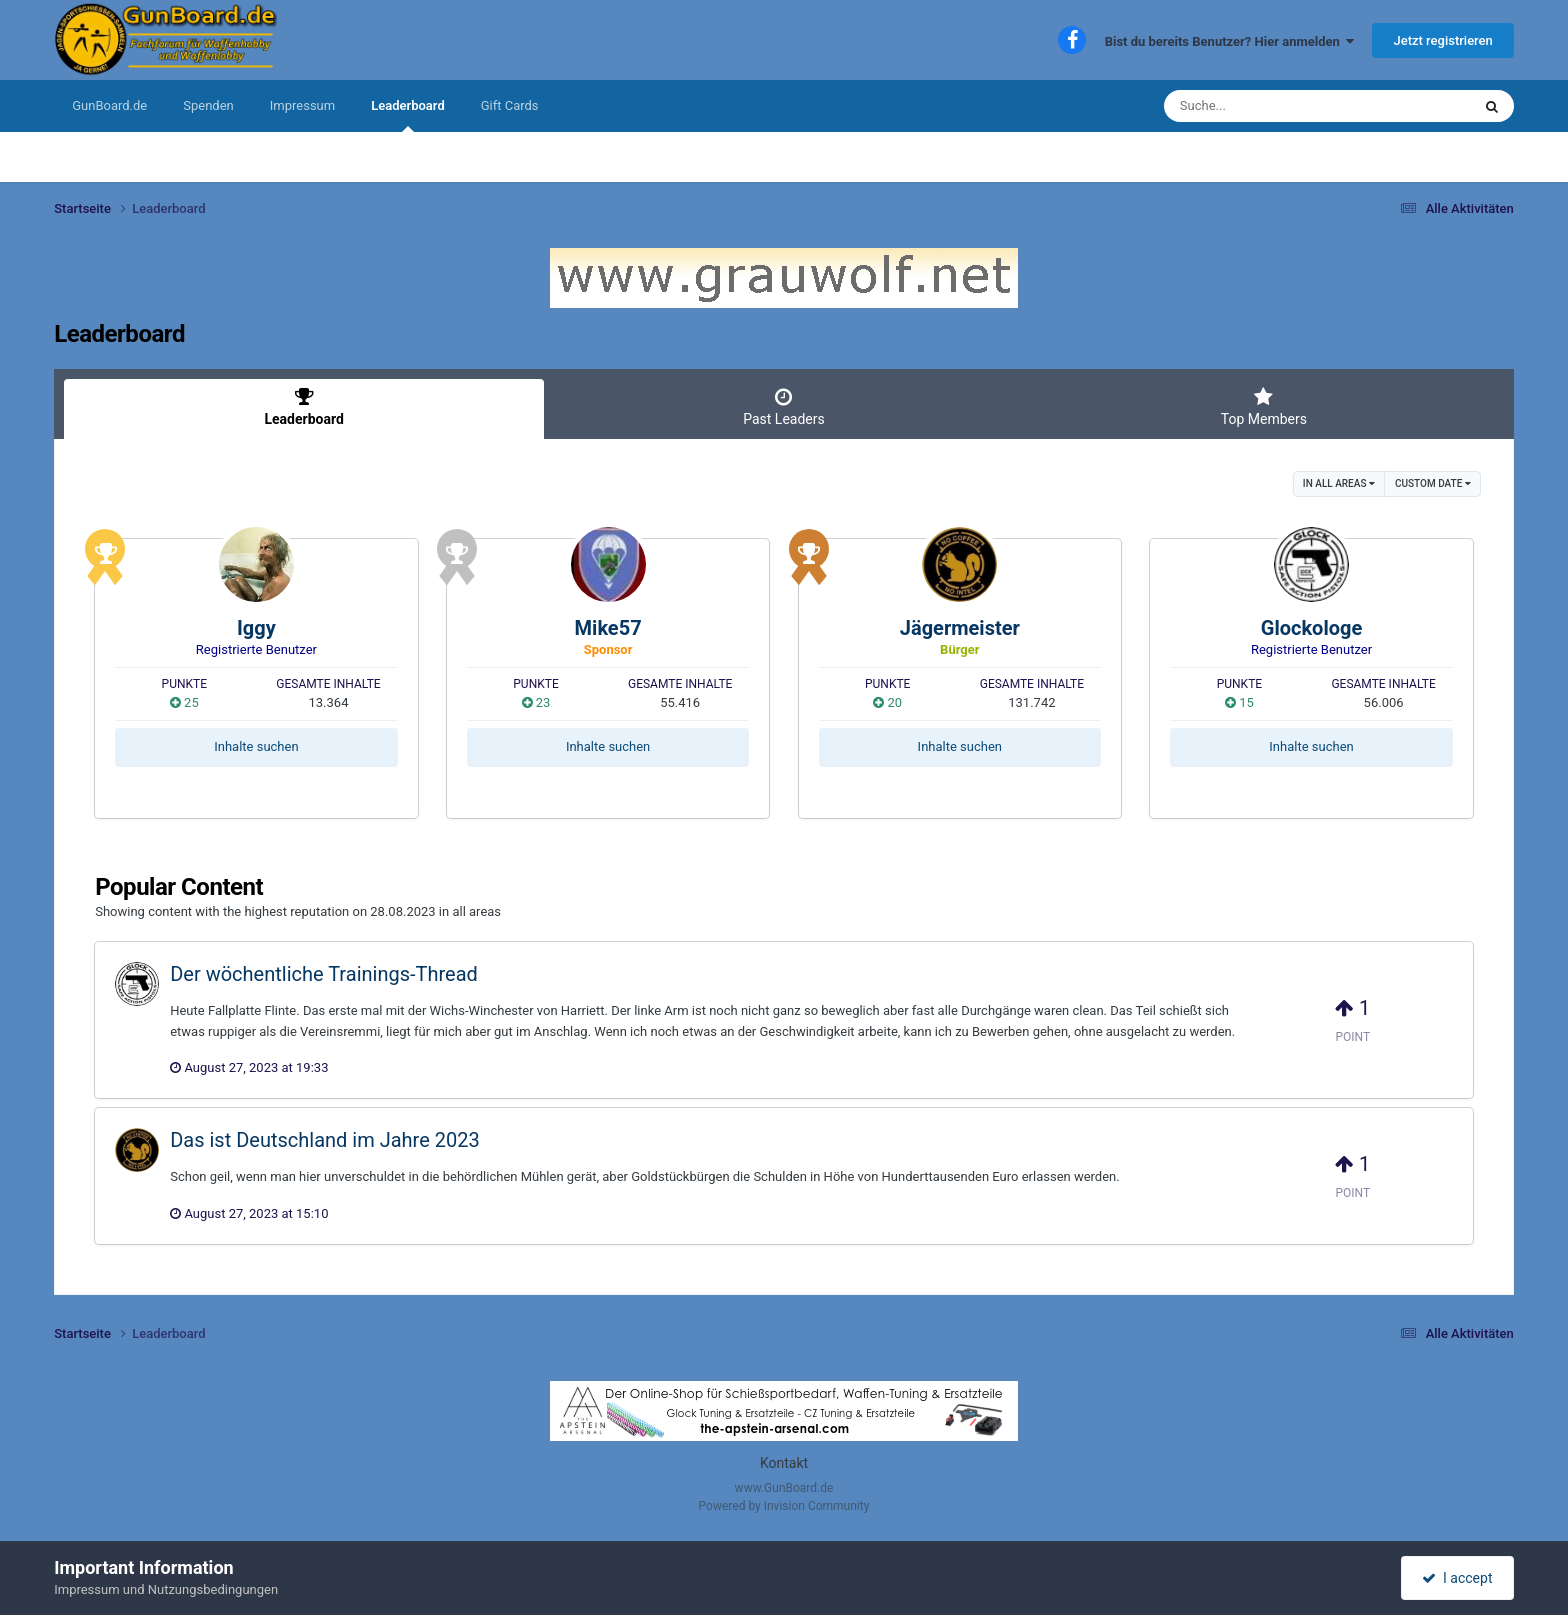 Image resolution: width=1568 pixels, height=1615 pixels. Describe the element at coordinates (302, 105) in the screenshot. I see `Impressum` at that location.